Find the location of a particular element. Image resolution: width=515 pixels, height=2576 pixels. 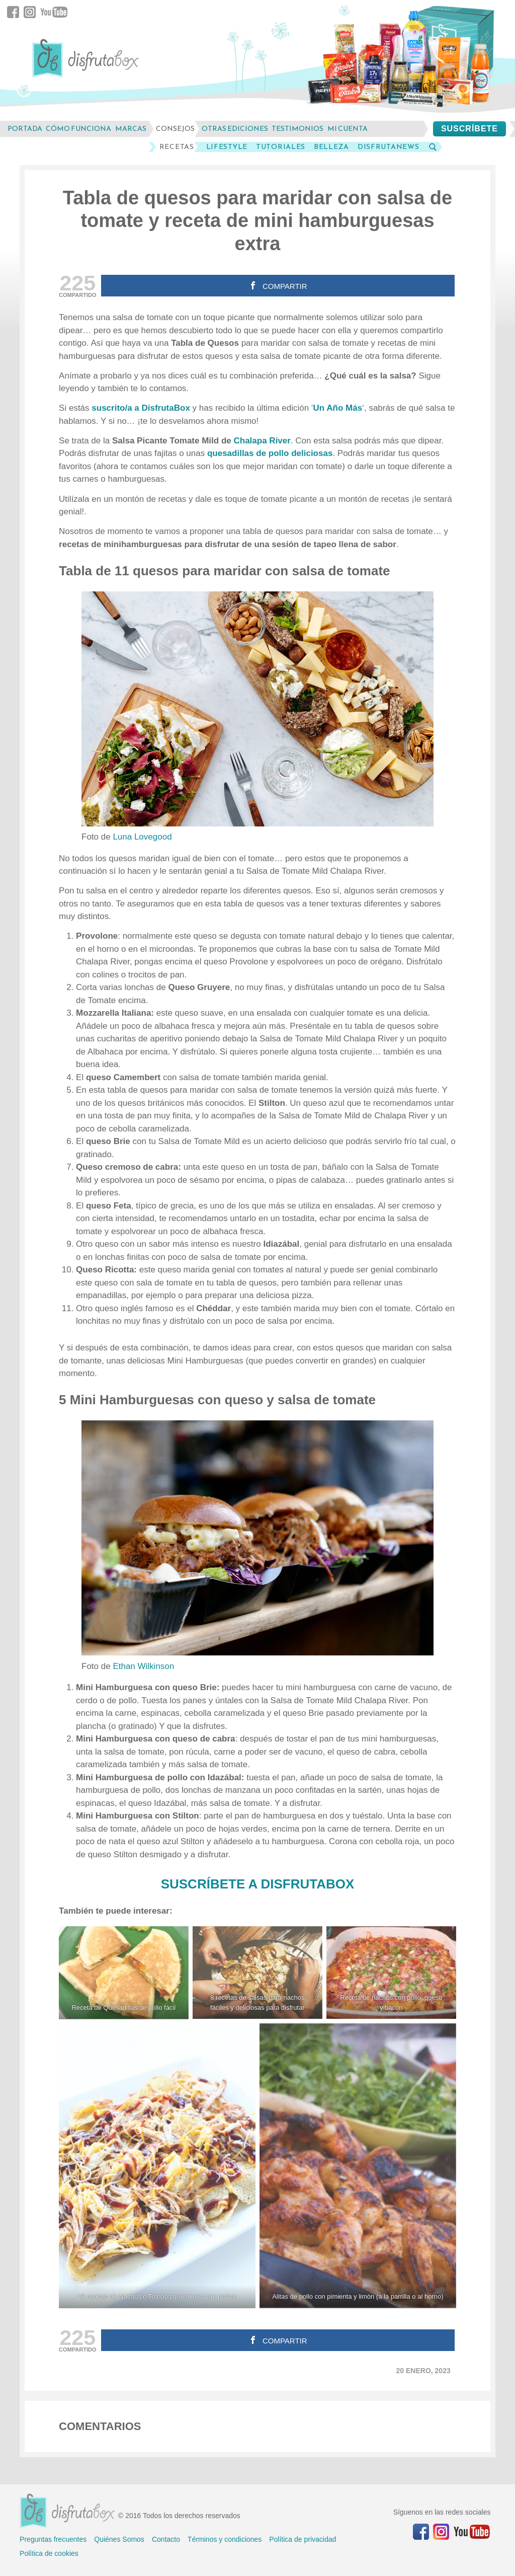

Política de privacidad is located at coordinates (302, 2539).